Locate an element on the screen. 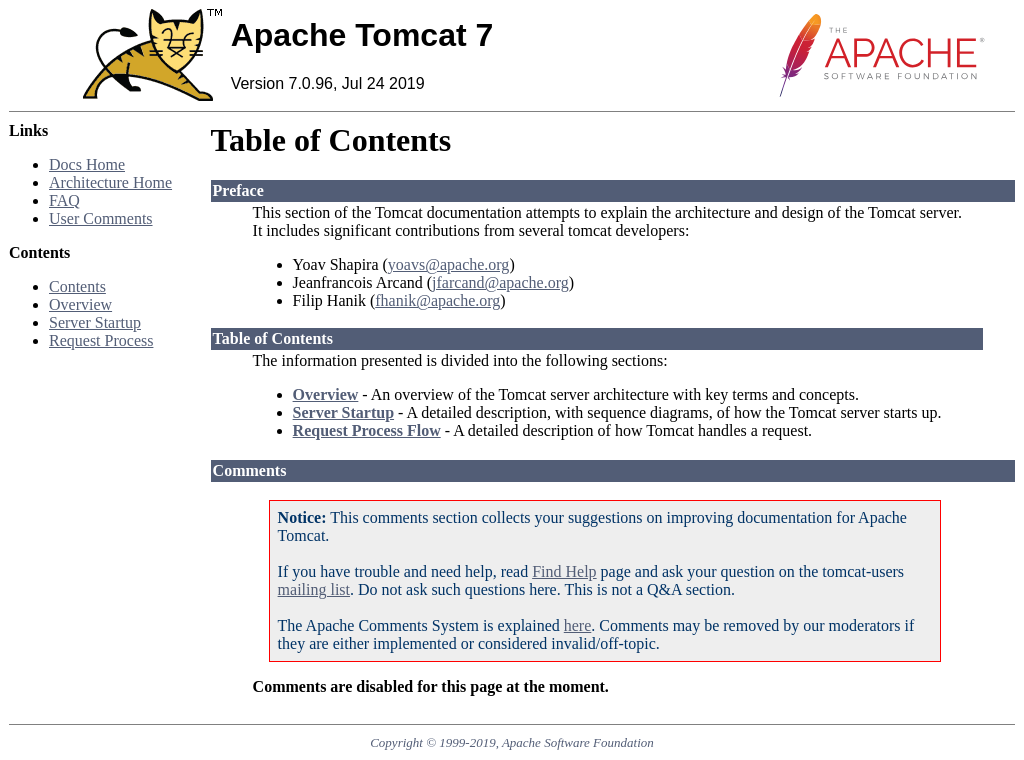 The image size is (1024, 760). jfarcand@apache.org is located at coordinates (500, 282).